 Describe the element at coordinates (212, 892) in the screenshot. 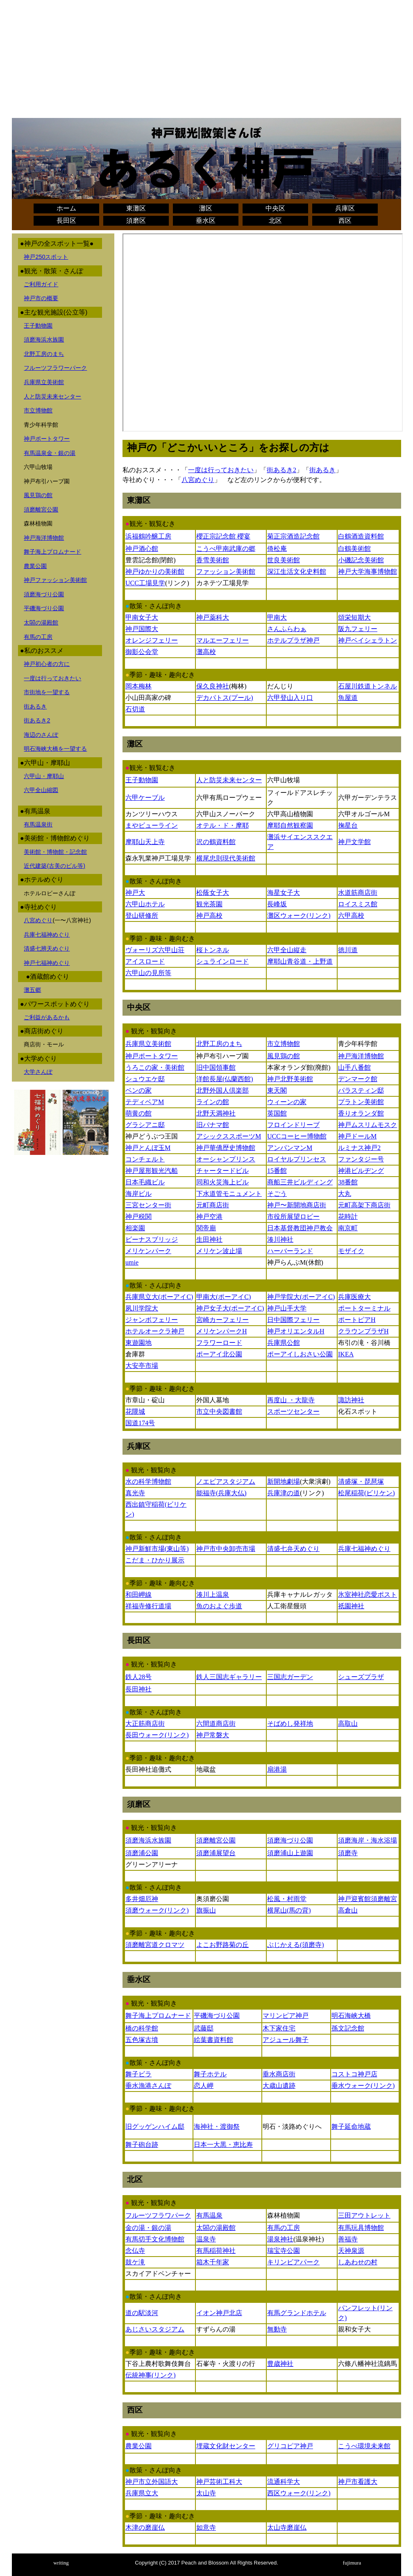

I see `松蔭女子大` at that location.